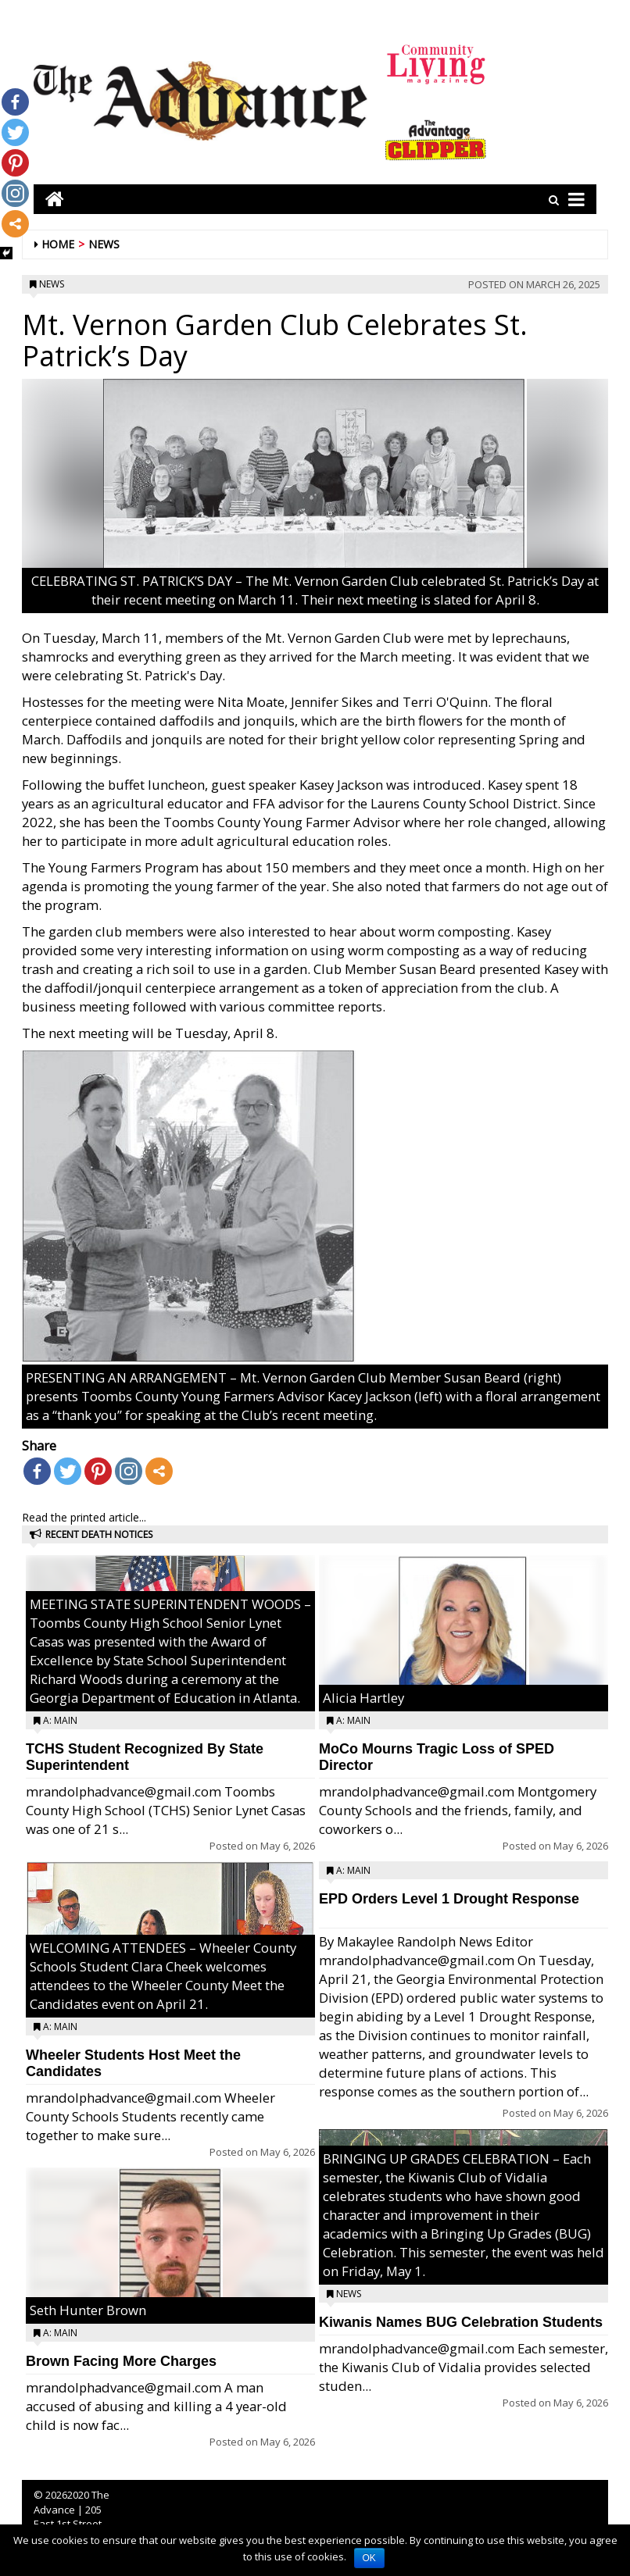 The height and width of the screenshot is (2576, 630). Describe the element at coordinates (369, 2558) in the screenshot. I see `OK` at that location.